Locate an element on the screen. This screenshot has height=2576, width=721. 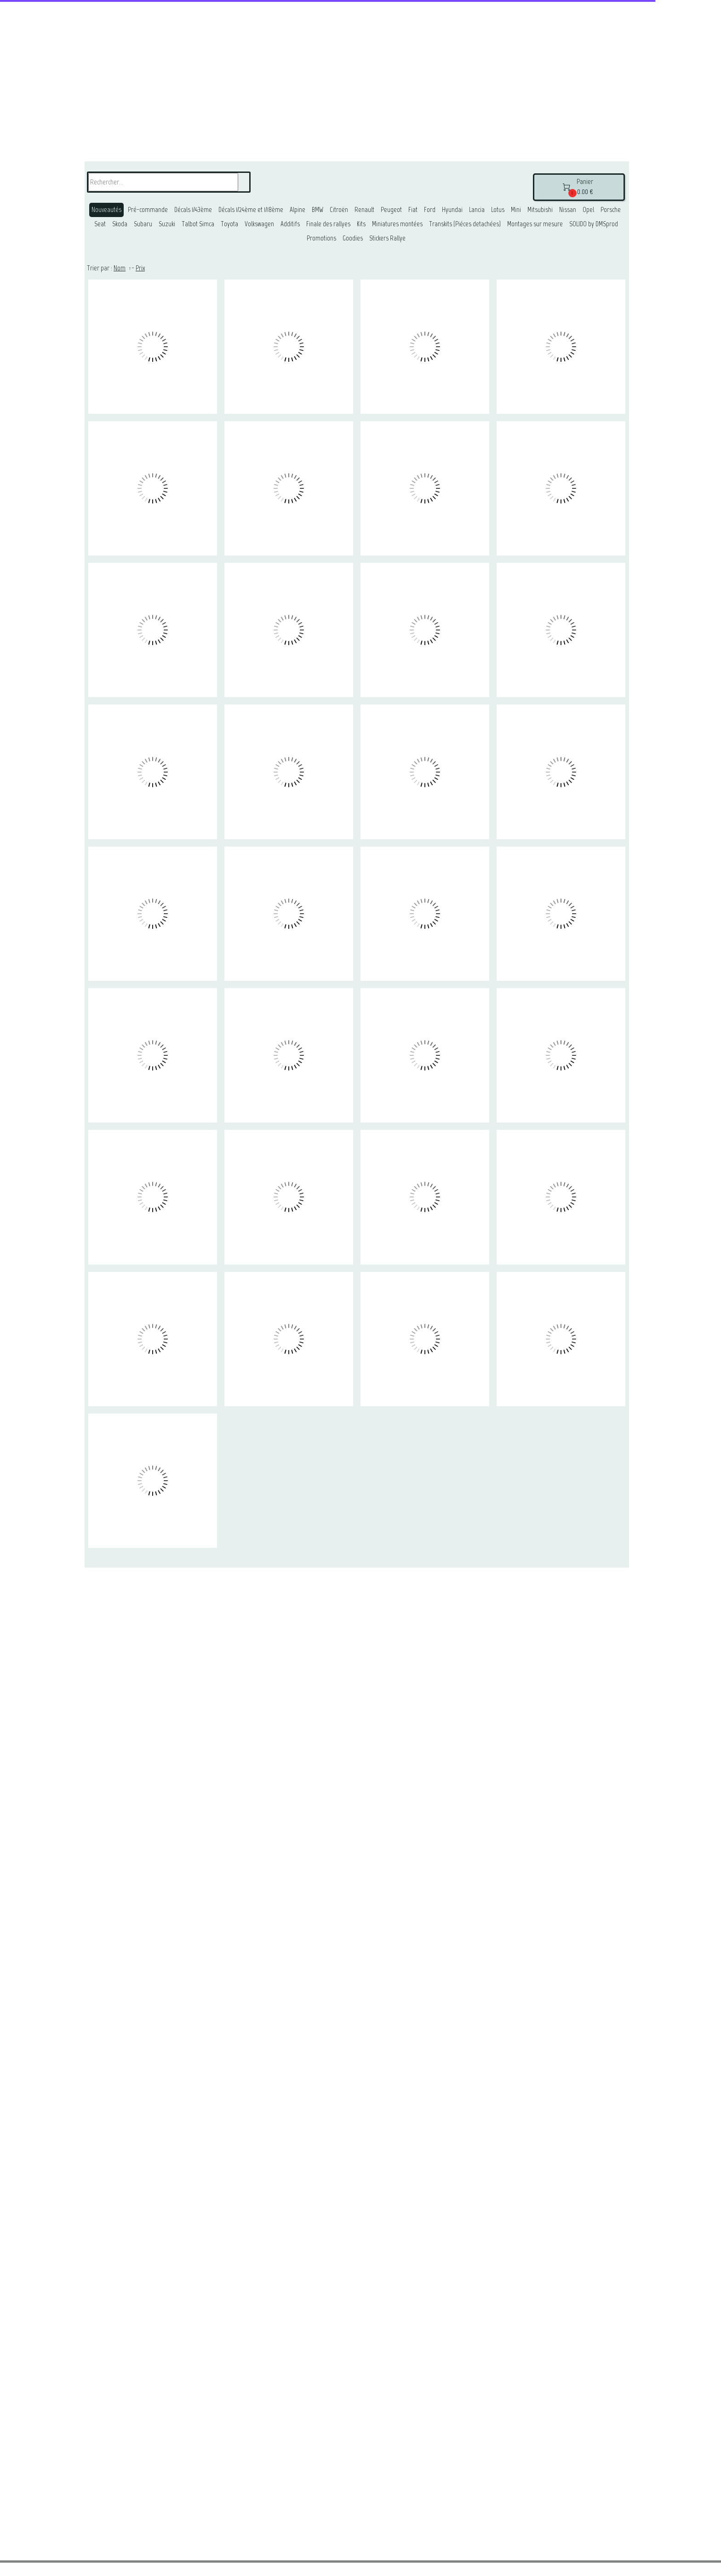
Citroën is located at coordinates (339, 210).